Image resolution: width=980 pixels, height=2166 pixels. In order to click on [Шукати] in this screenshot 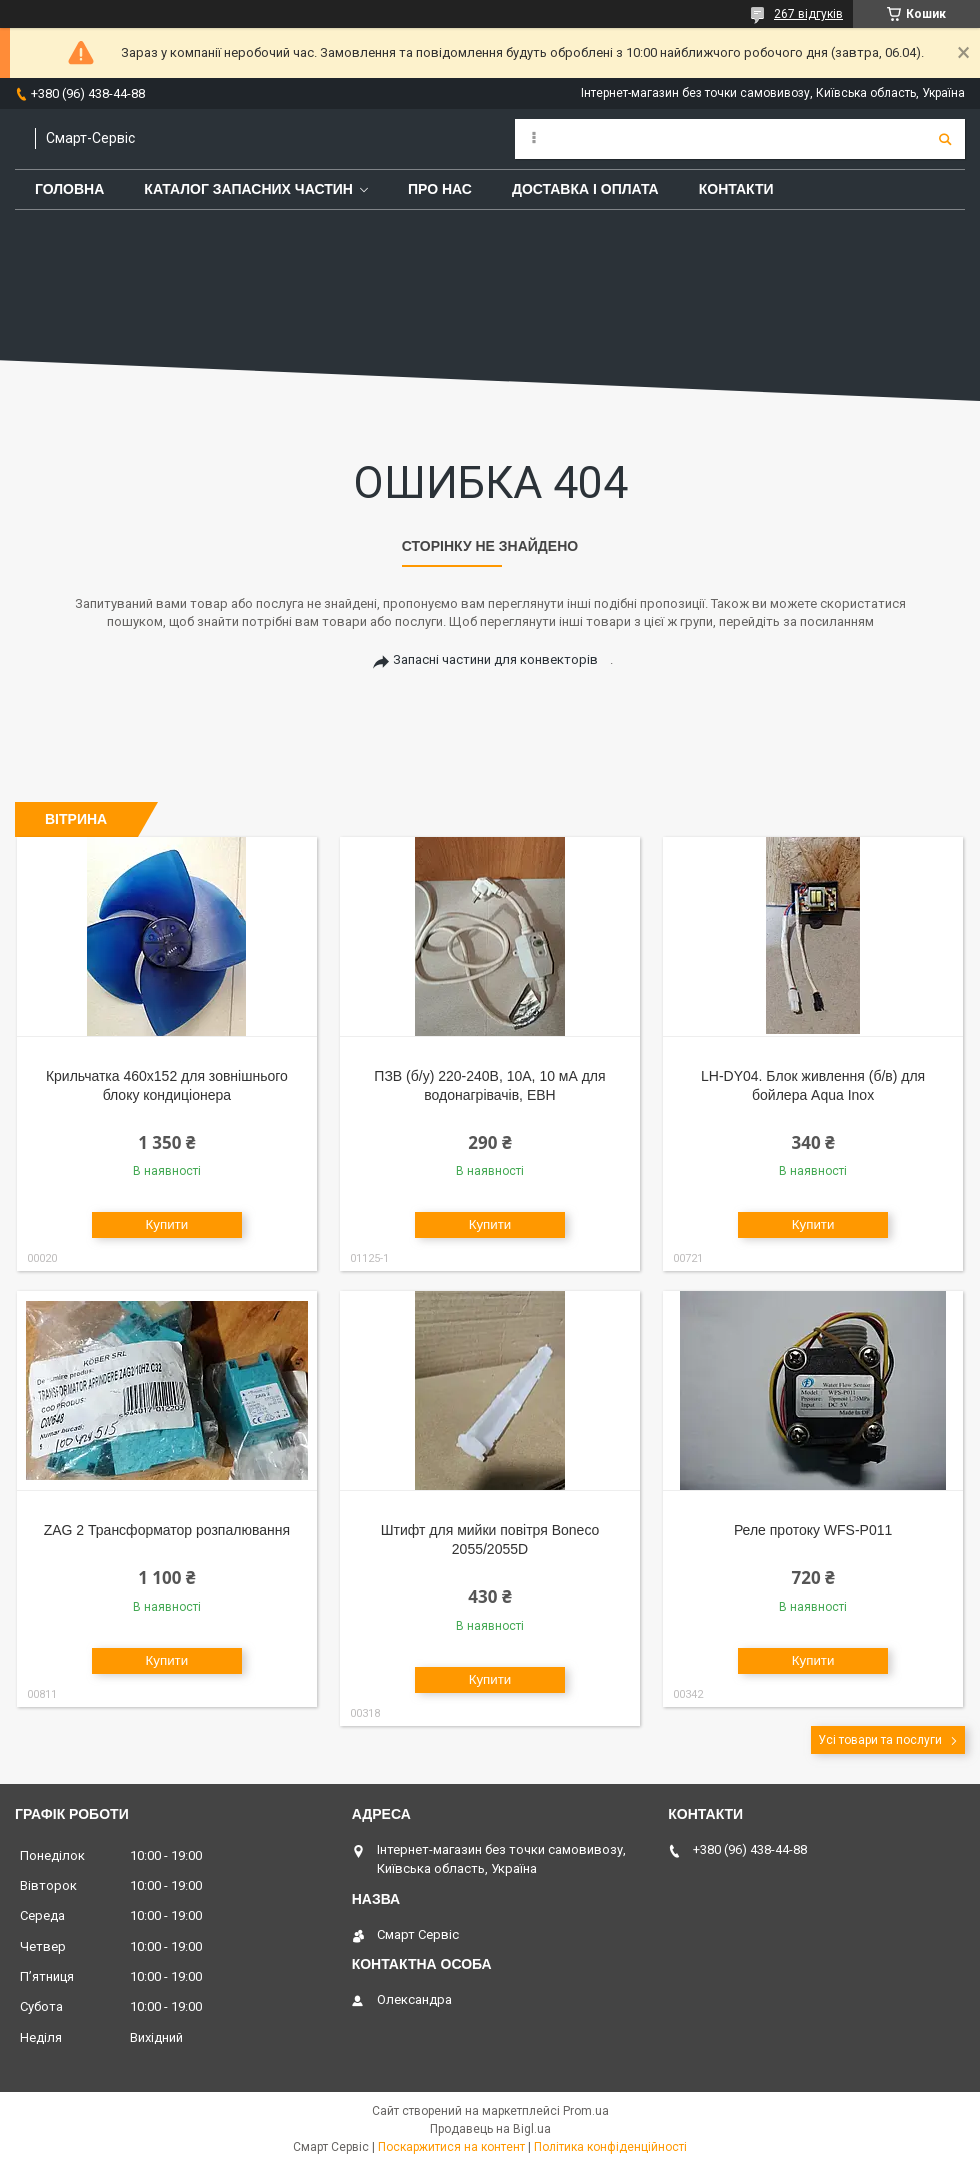, I will do `click(945, 139)`.